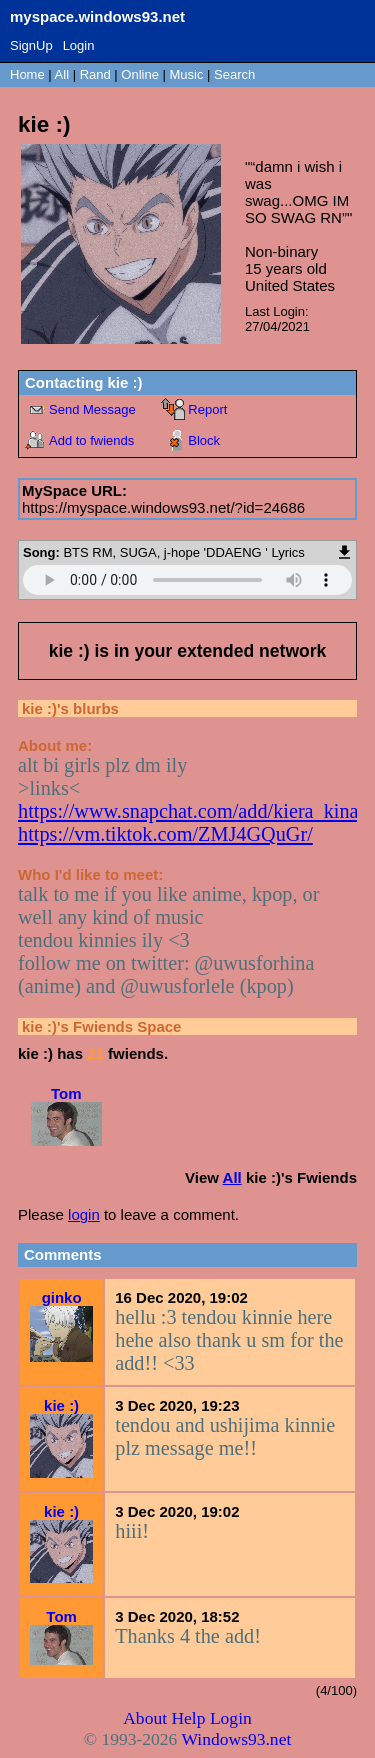  I want to click on Help, so click(188, 1718).